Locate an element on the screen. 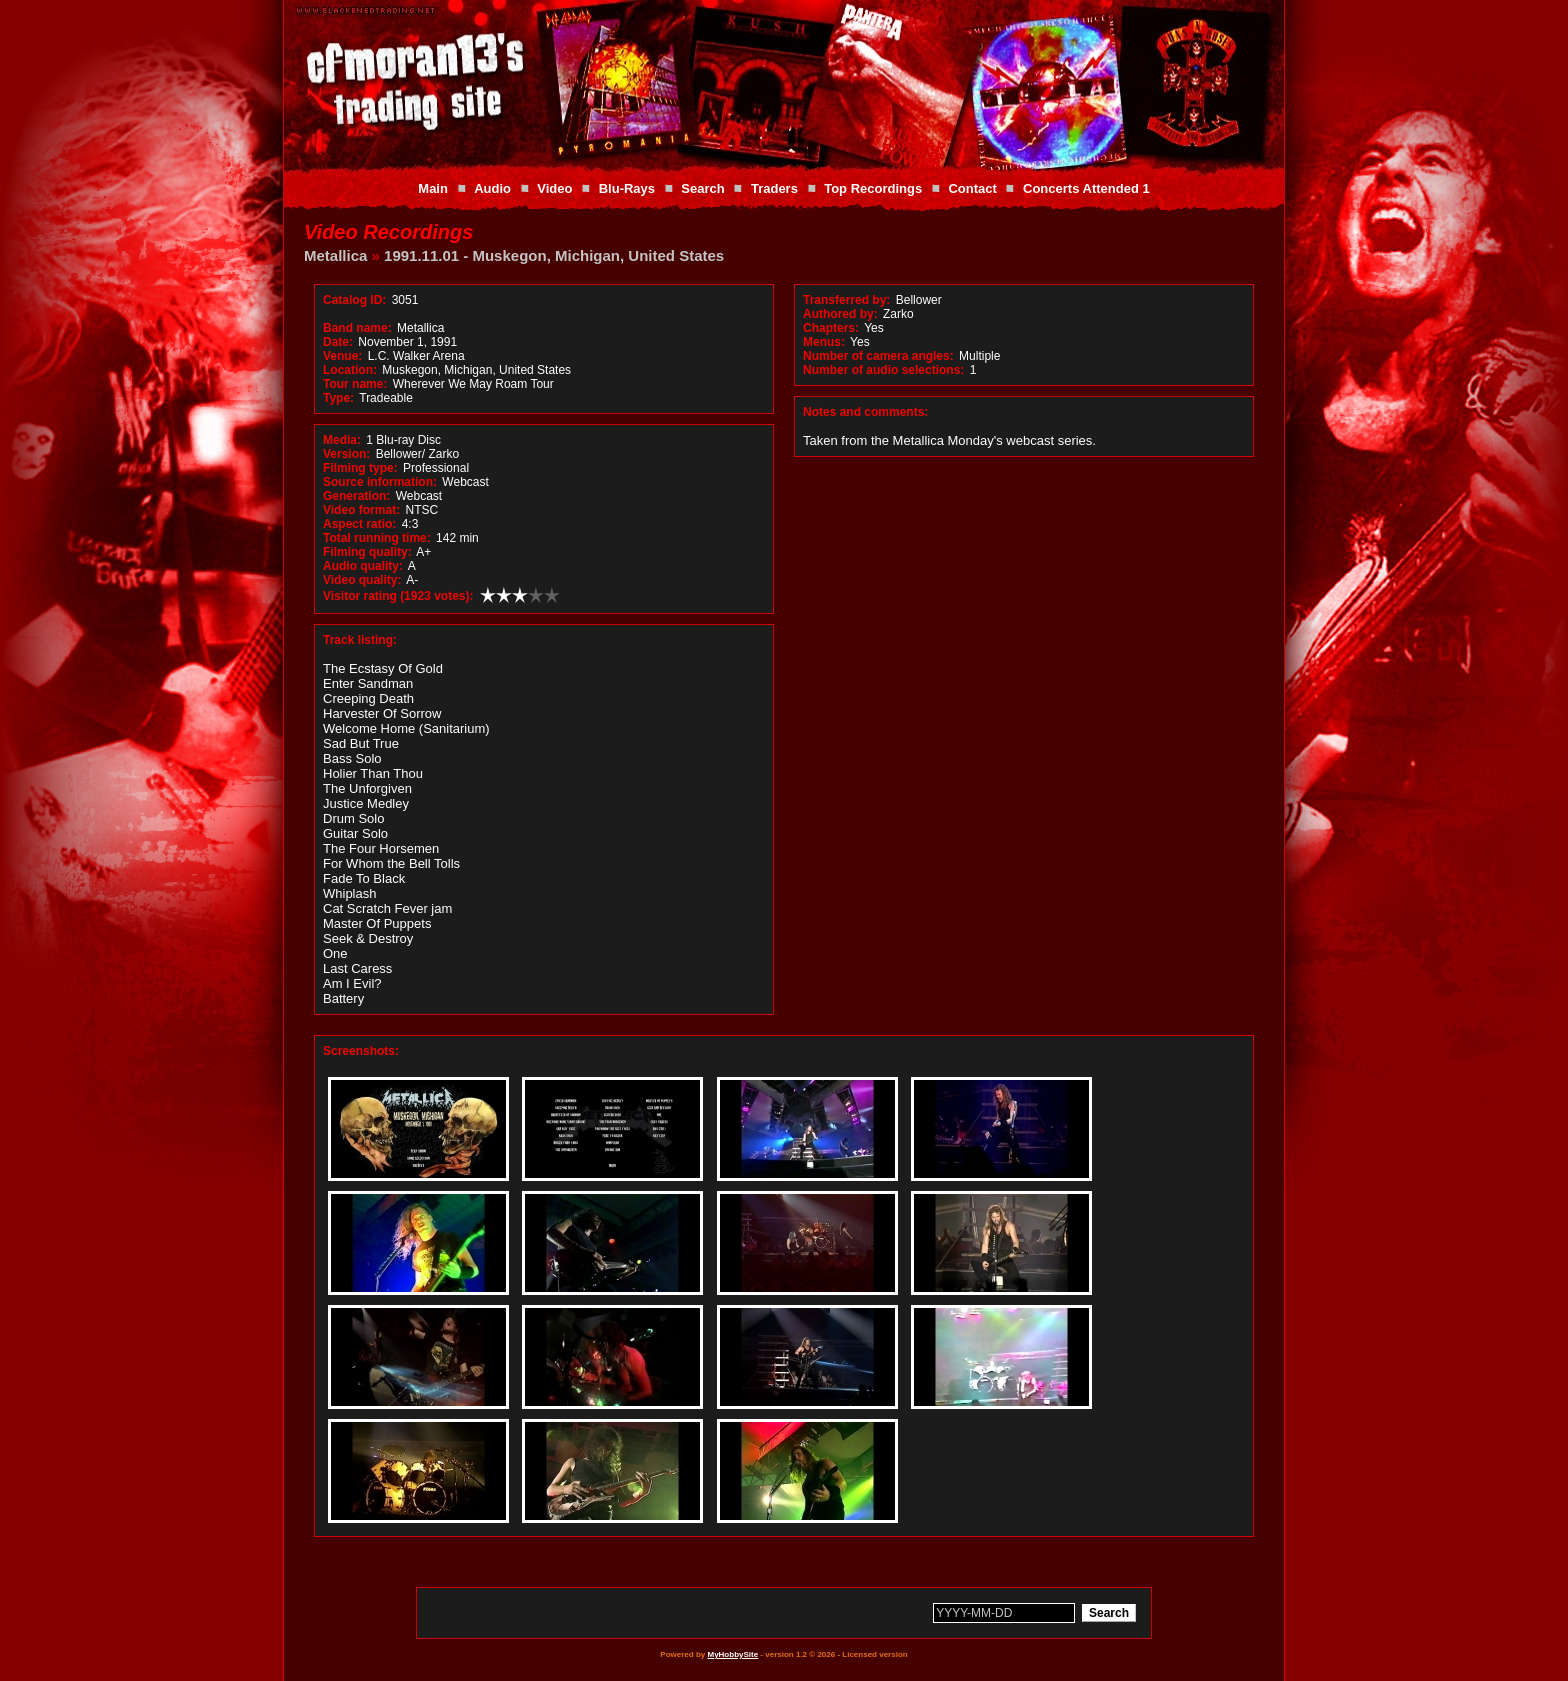  Venue: is located at coordinates (342, 356).